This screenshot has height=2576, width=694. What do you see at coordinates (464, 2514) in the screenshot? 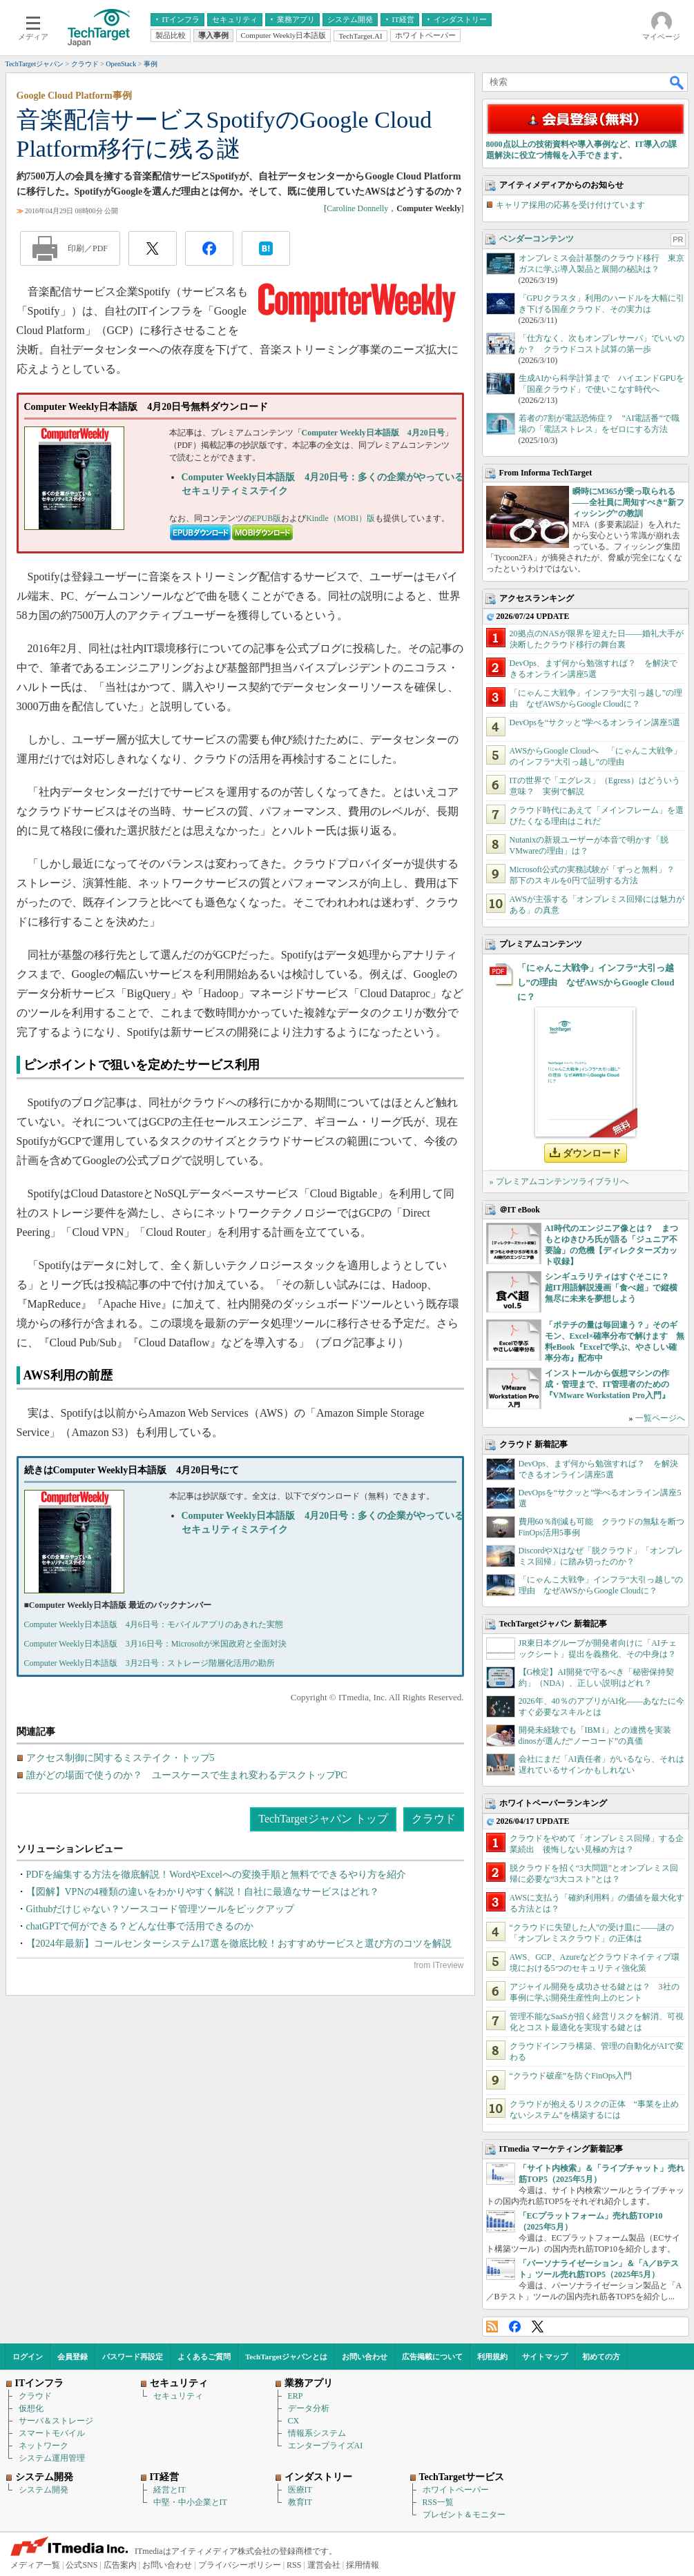
I see `プレゼント＆モニター` at bounding box center [464, 2514].